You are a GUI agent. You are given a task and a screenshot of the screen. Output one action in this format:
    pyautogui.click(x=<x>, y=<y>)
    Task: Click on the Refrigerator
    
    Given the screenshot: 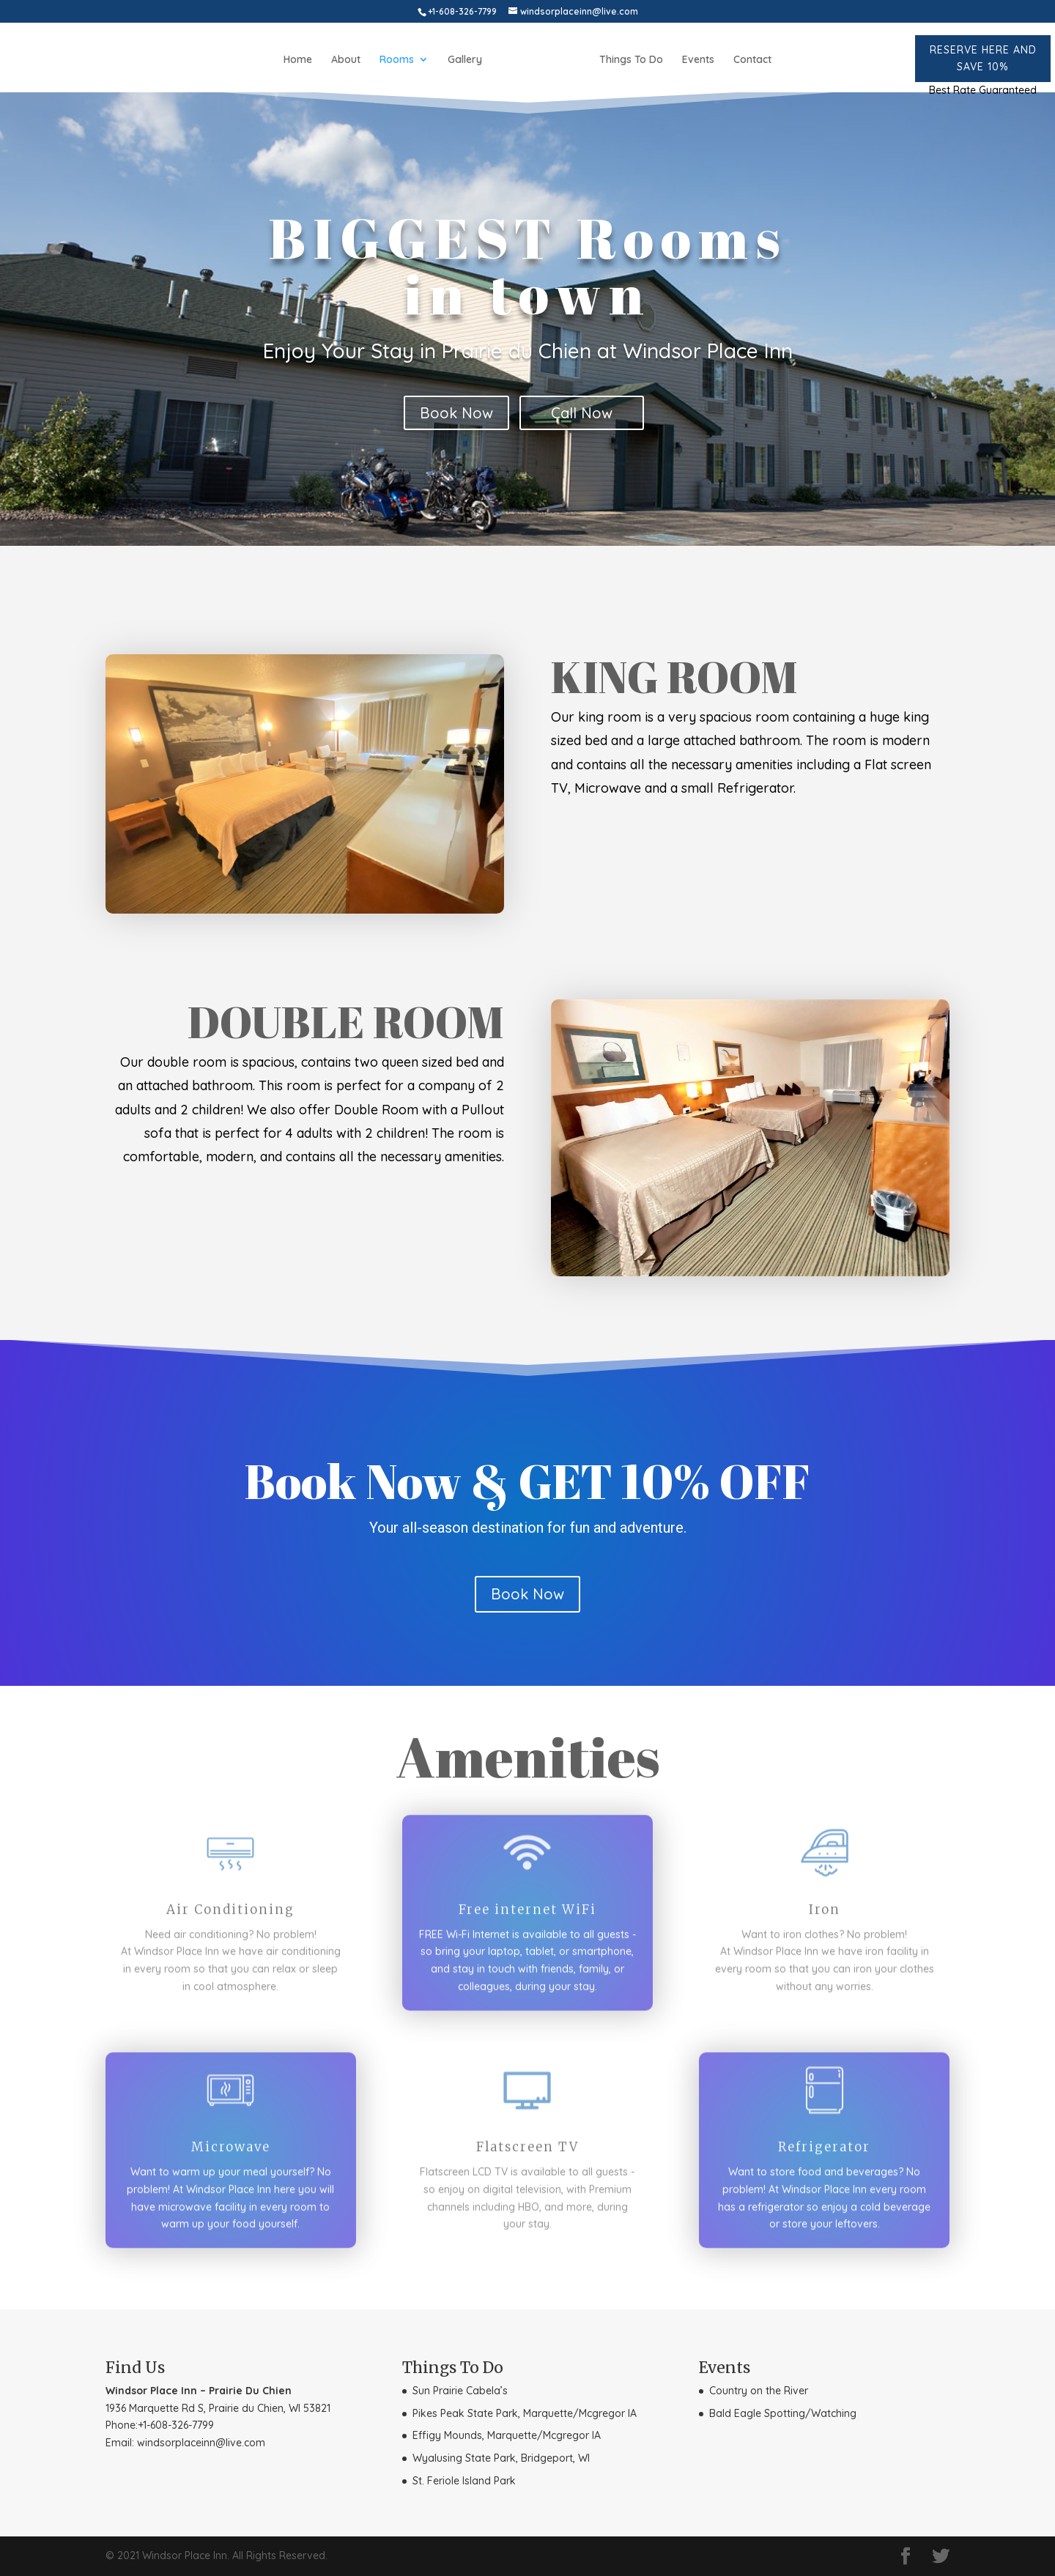 What is the action you would take?
    pyautogui.click(x=824, y=2152)
    